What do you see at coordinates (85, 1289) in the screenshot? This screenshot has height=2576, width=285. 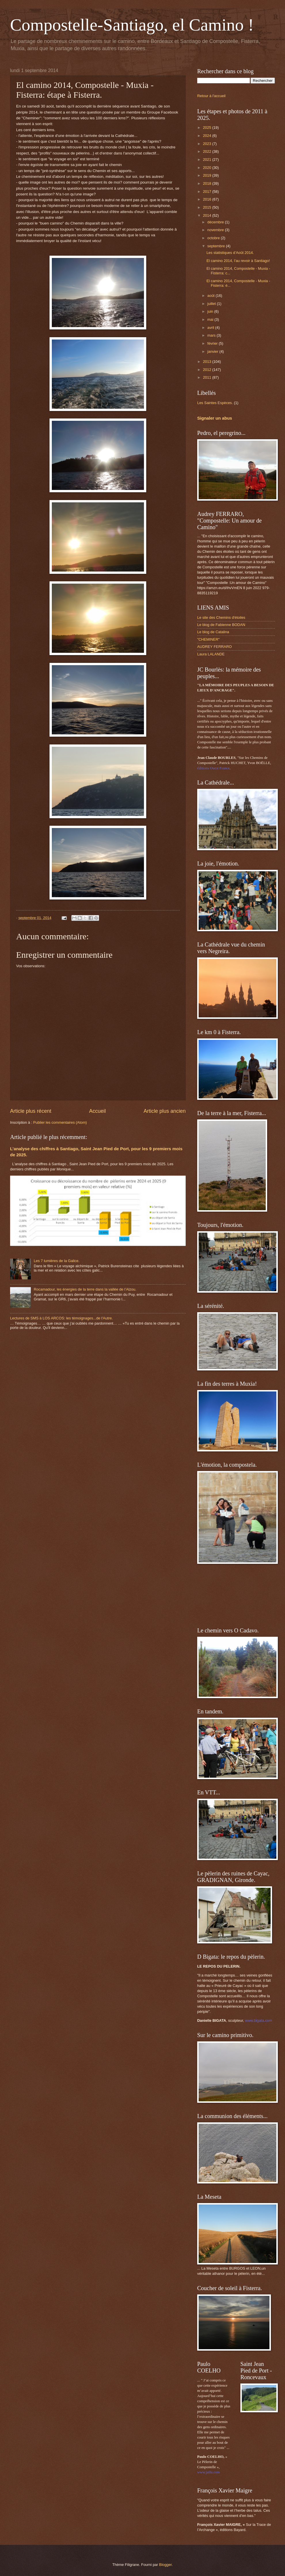 I see `Rocamadour, les énergies de la terre dans la vallée de l’Alzou.` at bounding box center [85, 1289].